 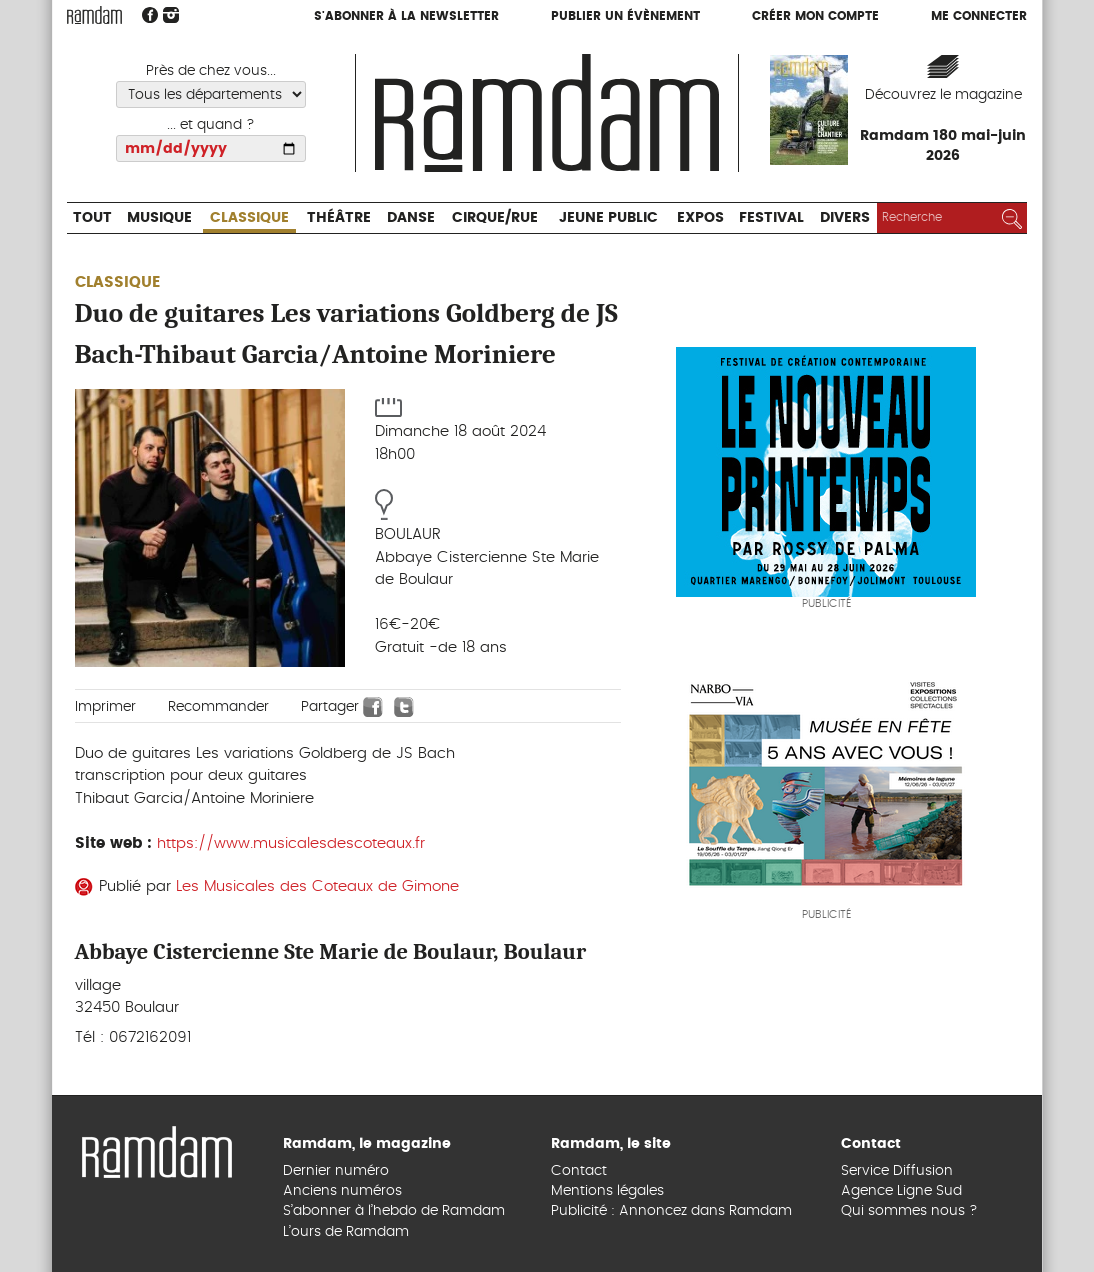 What do you see at coordinates (901, 1191) in the screenshot?
I see `Agence Ligne Sud` at bounding box center [901, 1191].